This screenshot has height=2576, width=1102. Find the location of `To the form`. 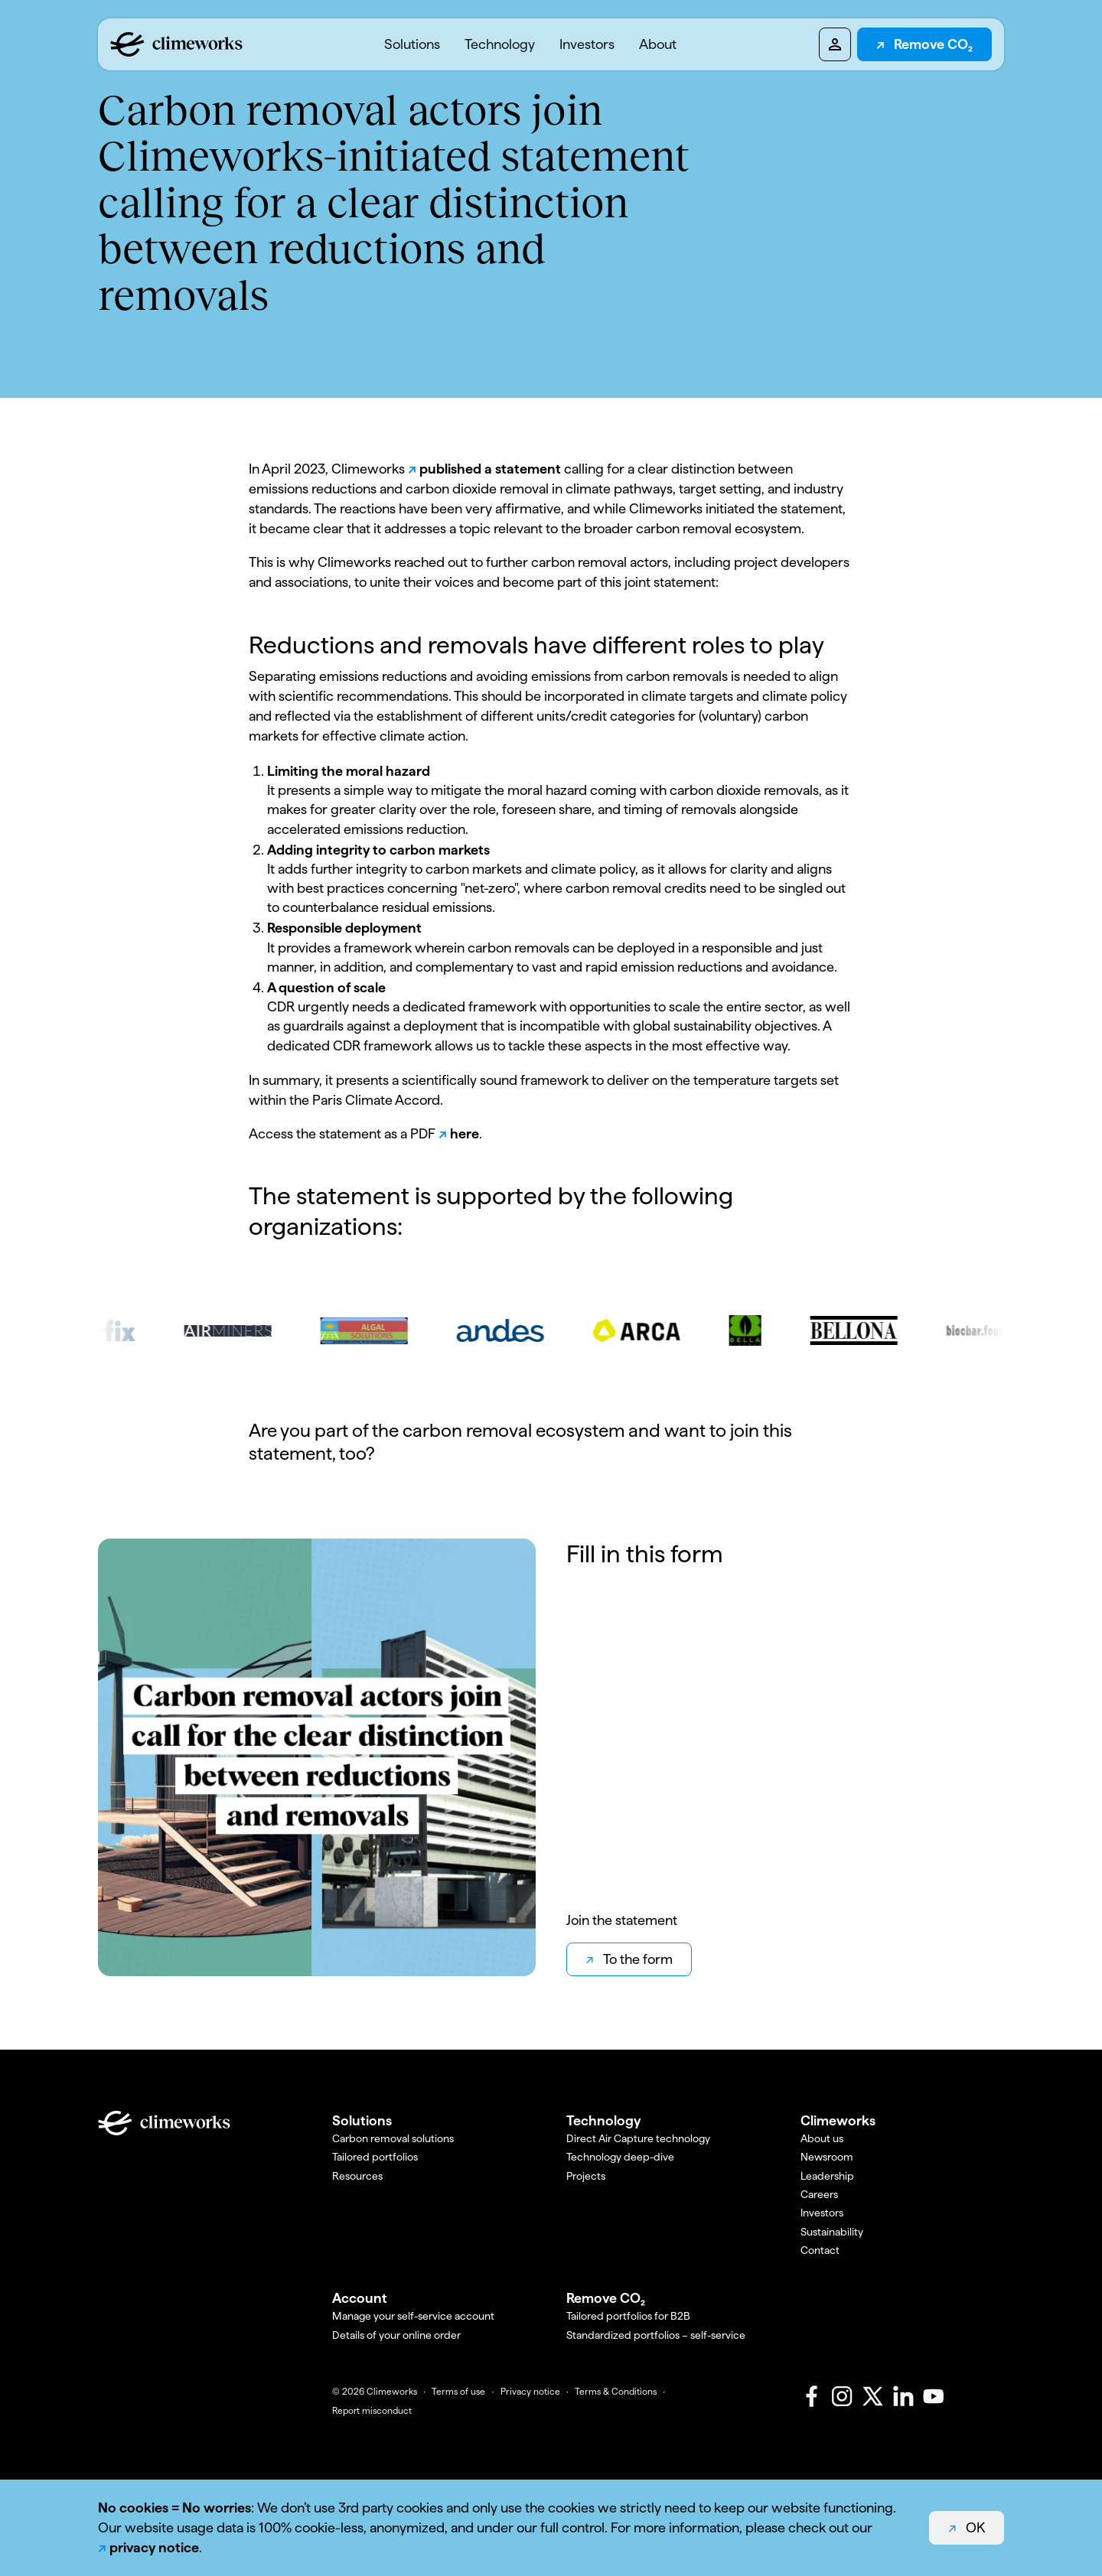

To the form is located at coordinates (638, 1959).